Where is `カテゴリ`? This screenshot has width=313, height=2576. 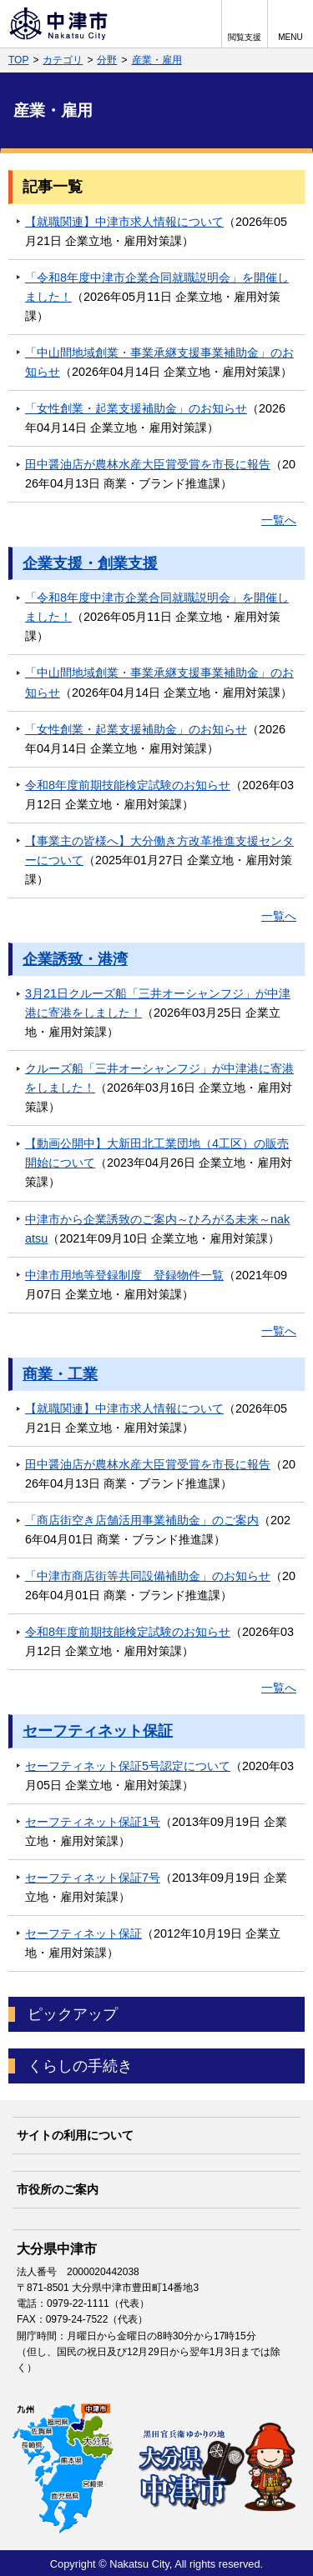 カテゴリ is located at coordinates (63, 60).